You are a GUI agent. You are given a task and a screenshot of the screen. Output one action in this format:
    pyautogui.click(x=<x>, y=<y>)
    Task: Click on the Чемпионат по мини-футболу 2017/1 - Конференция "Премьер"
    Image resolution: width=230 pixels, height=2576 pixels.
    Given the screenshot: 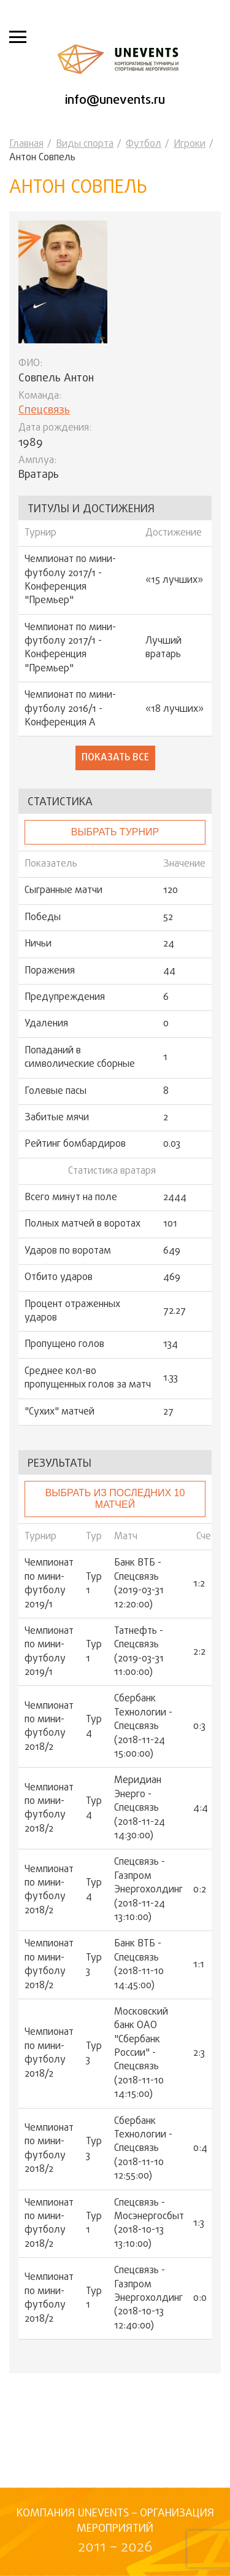 What is the action you would take?
    pyautogui.click(x=70, y=580)
    